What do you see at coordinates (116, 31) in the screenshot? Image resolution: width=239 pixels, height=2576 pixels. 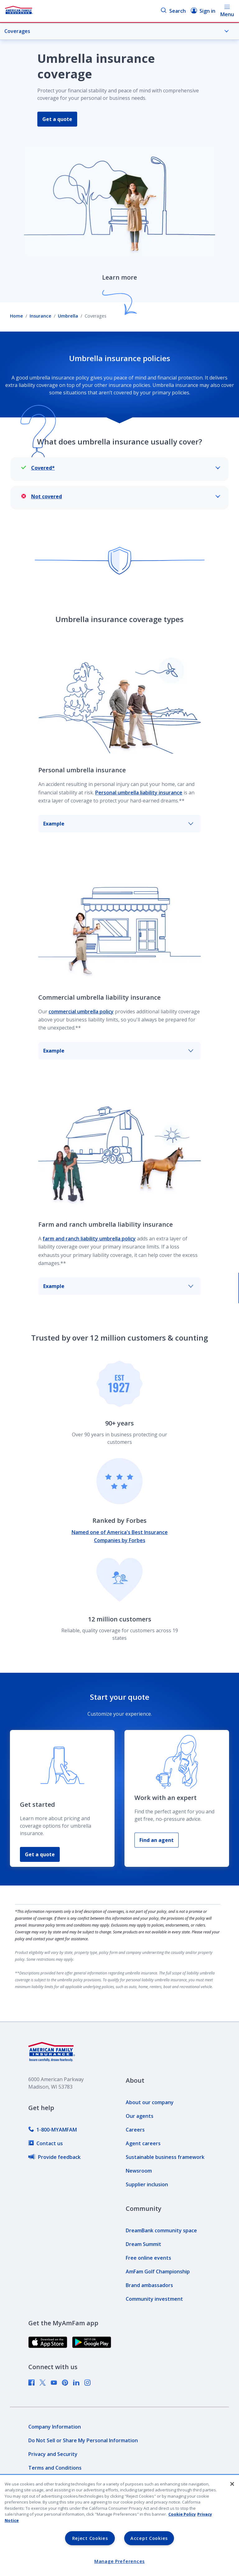 I see `Coverages` at bounding box center [116, 31].